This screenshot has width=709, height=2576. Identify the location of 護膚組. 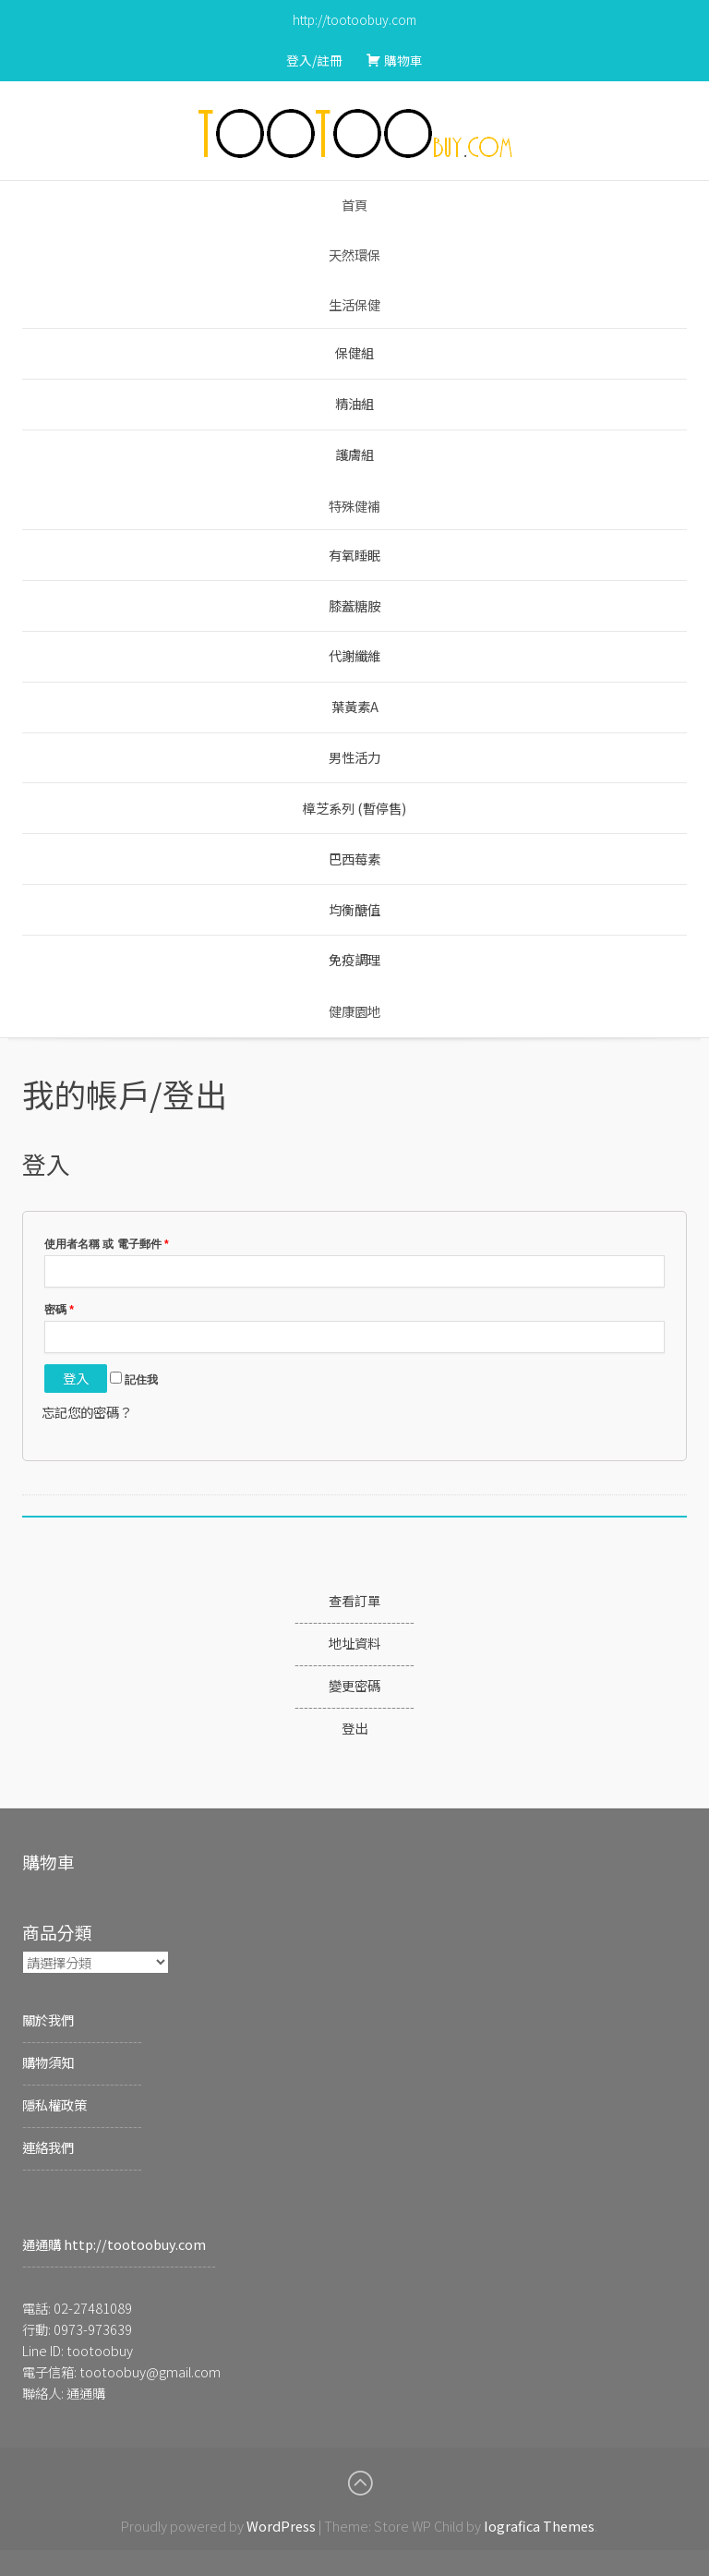
(354, 454).